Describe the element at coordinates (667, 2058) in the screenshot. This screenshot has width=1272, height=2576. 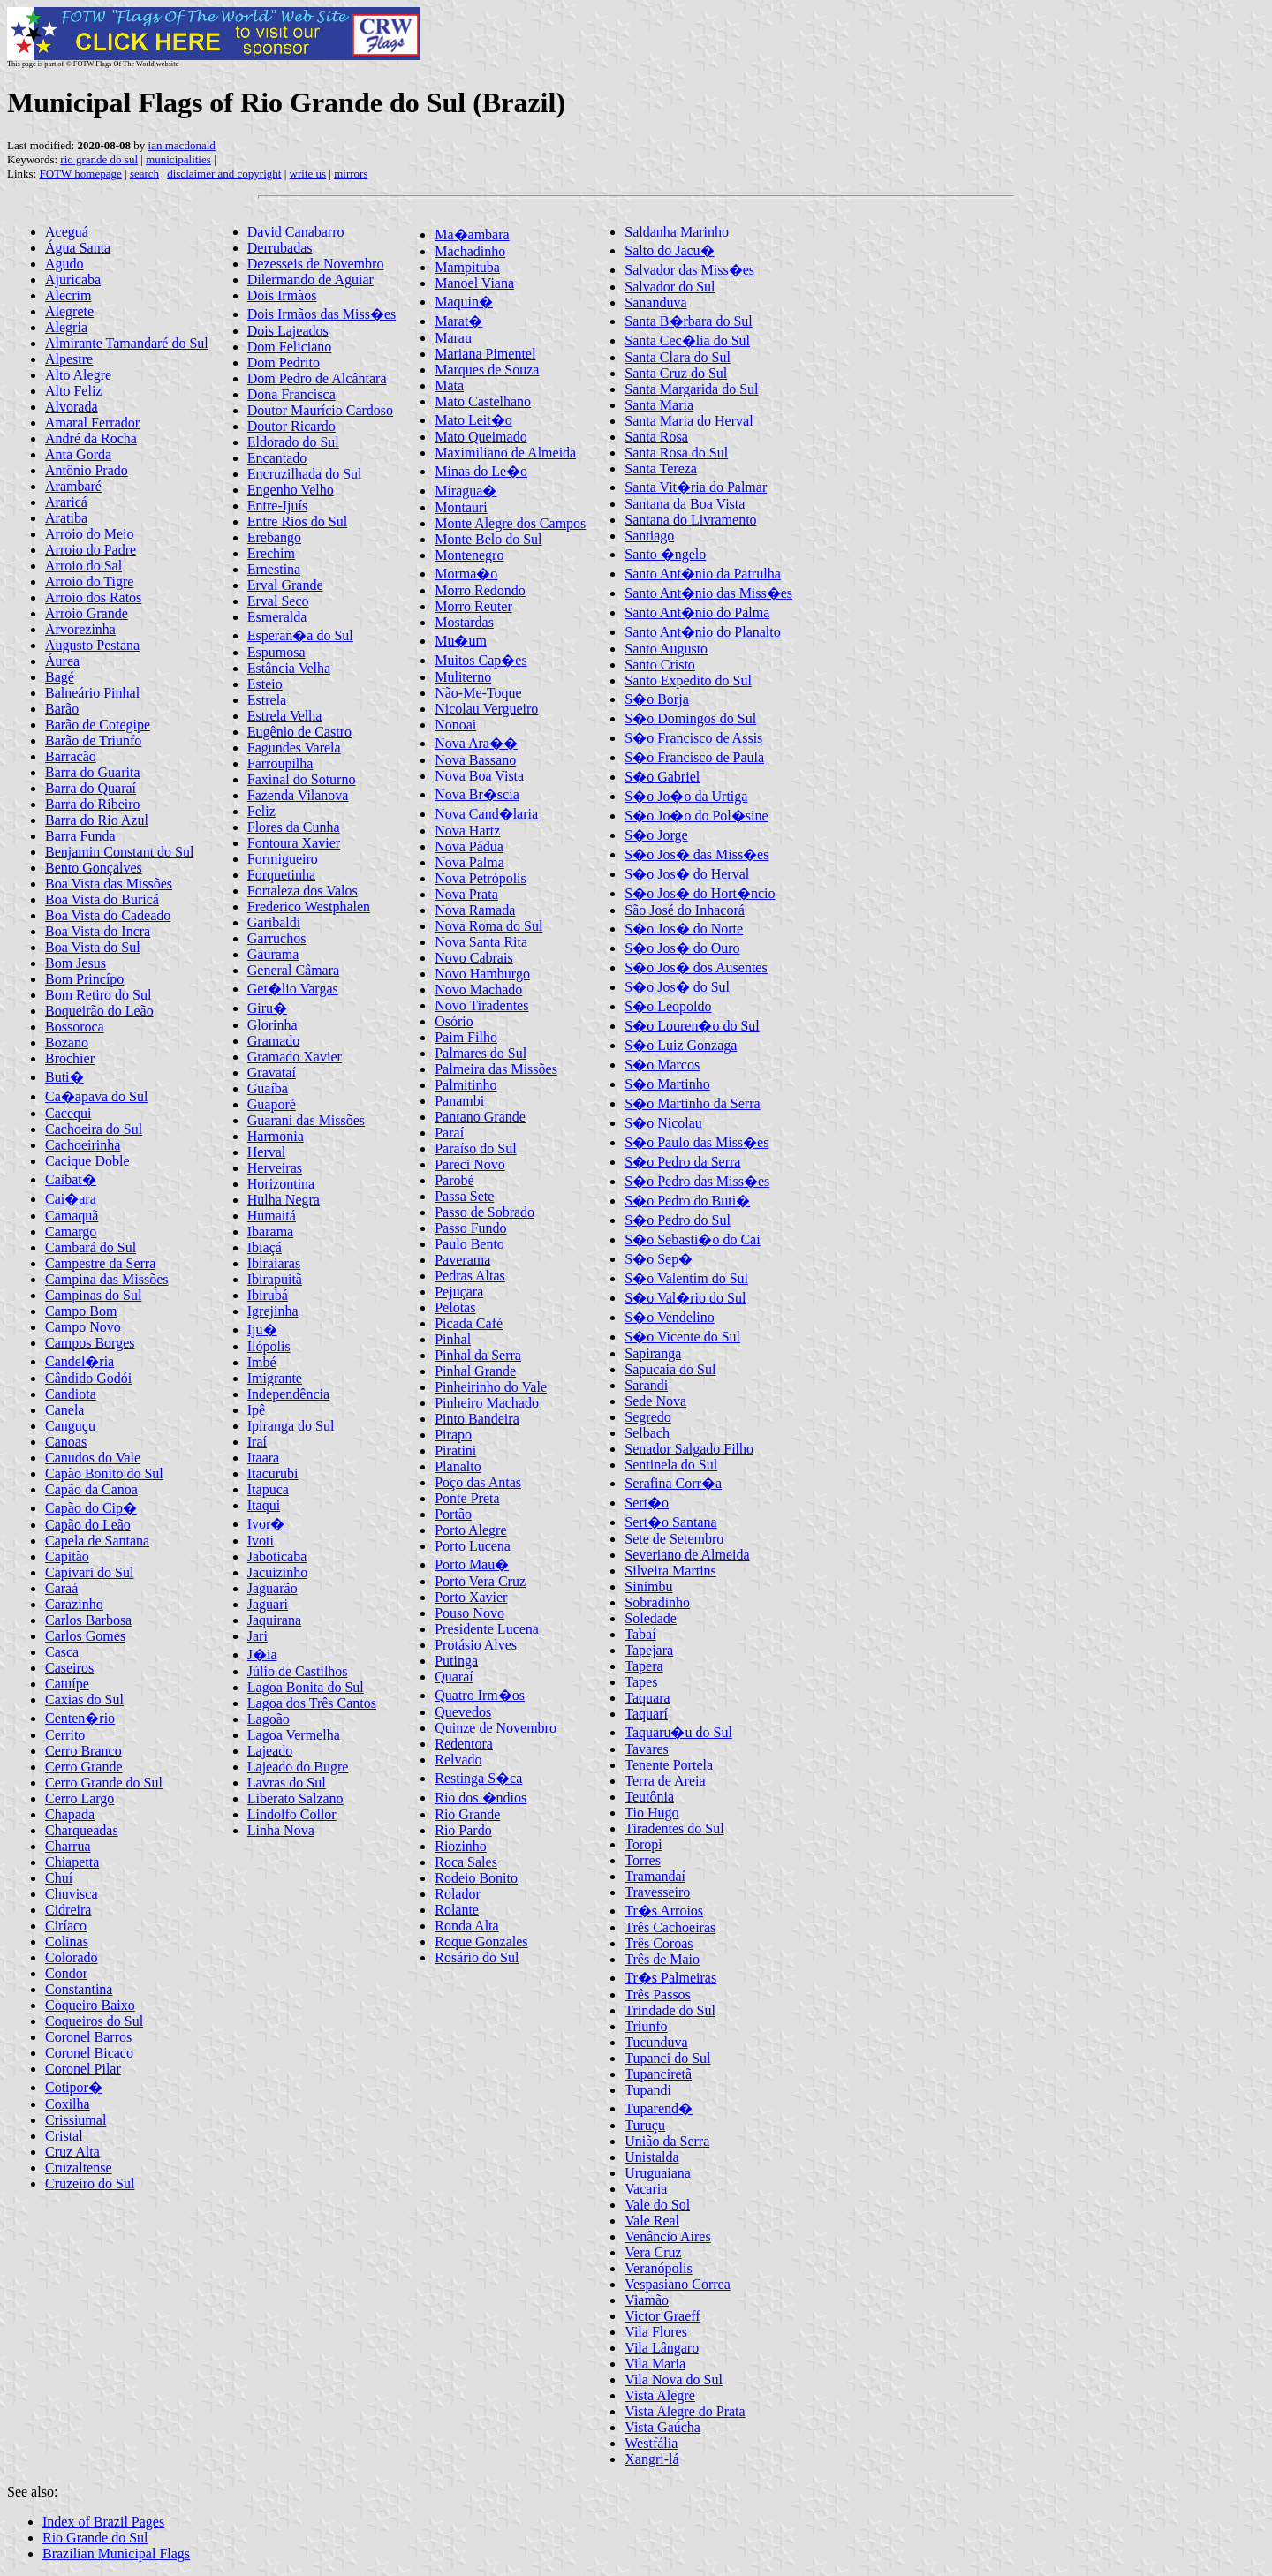
I see `Tupanci do Sul` at that location.